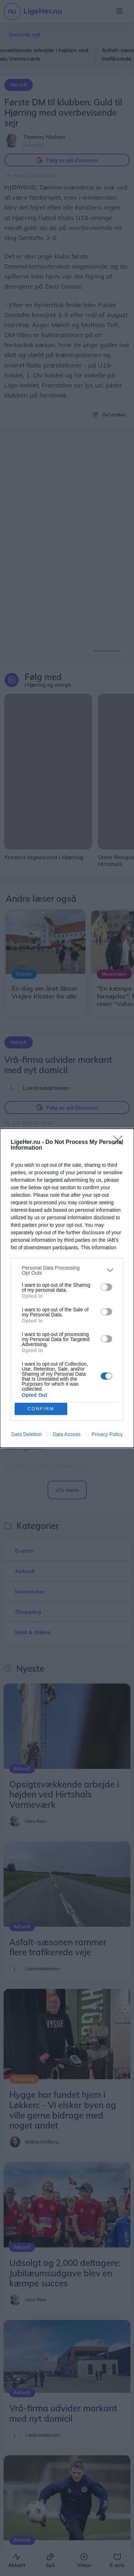  I want to click on [dialog], so click(67, 1288).